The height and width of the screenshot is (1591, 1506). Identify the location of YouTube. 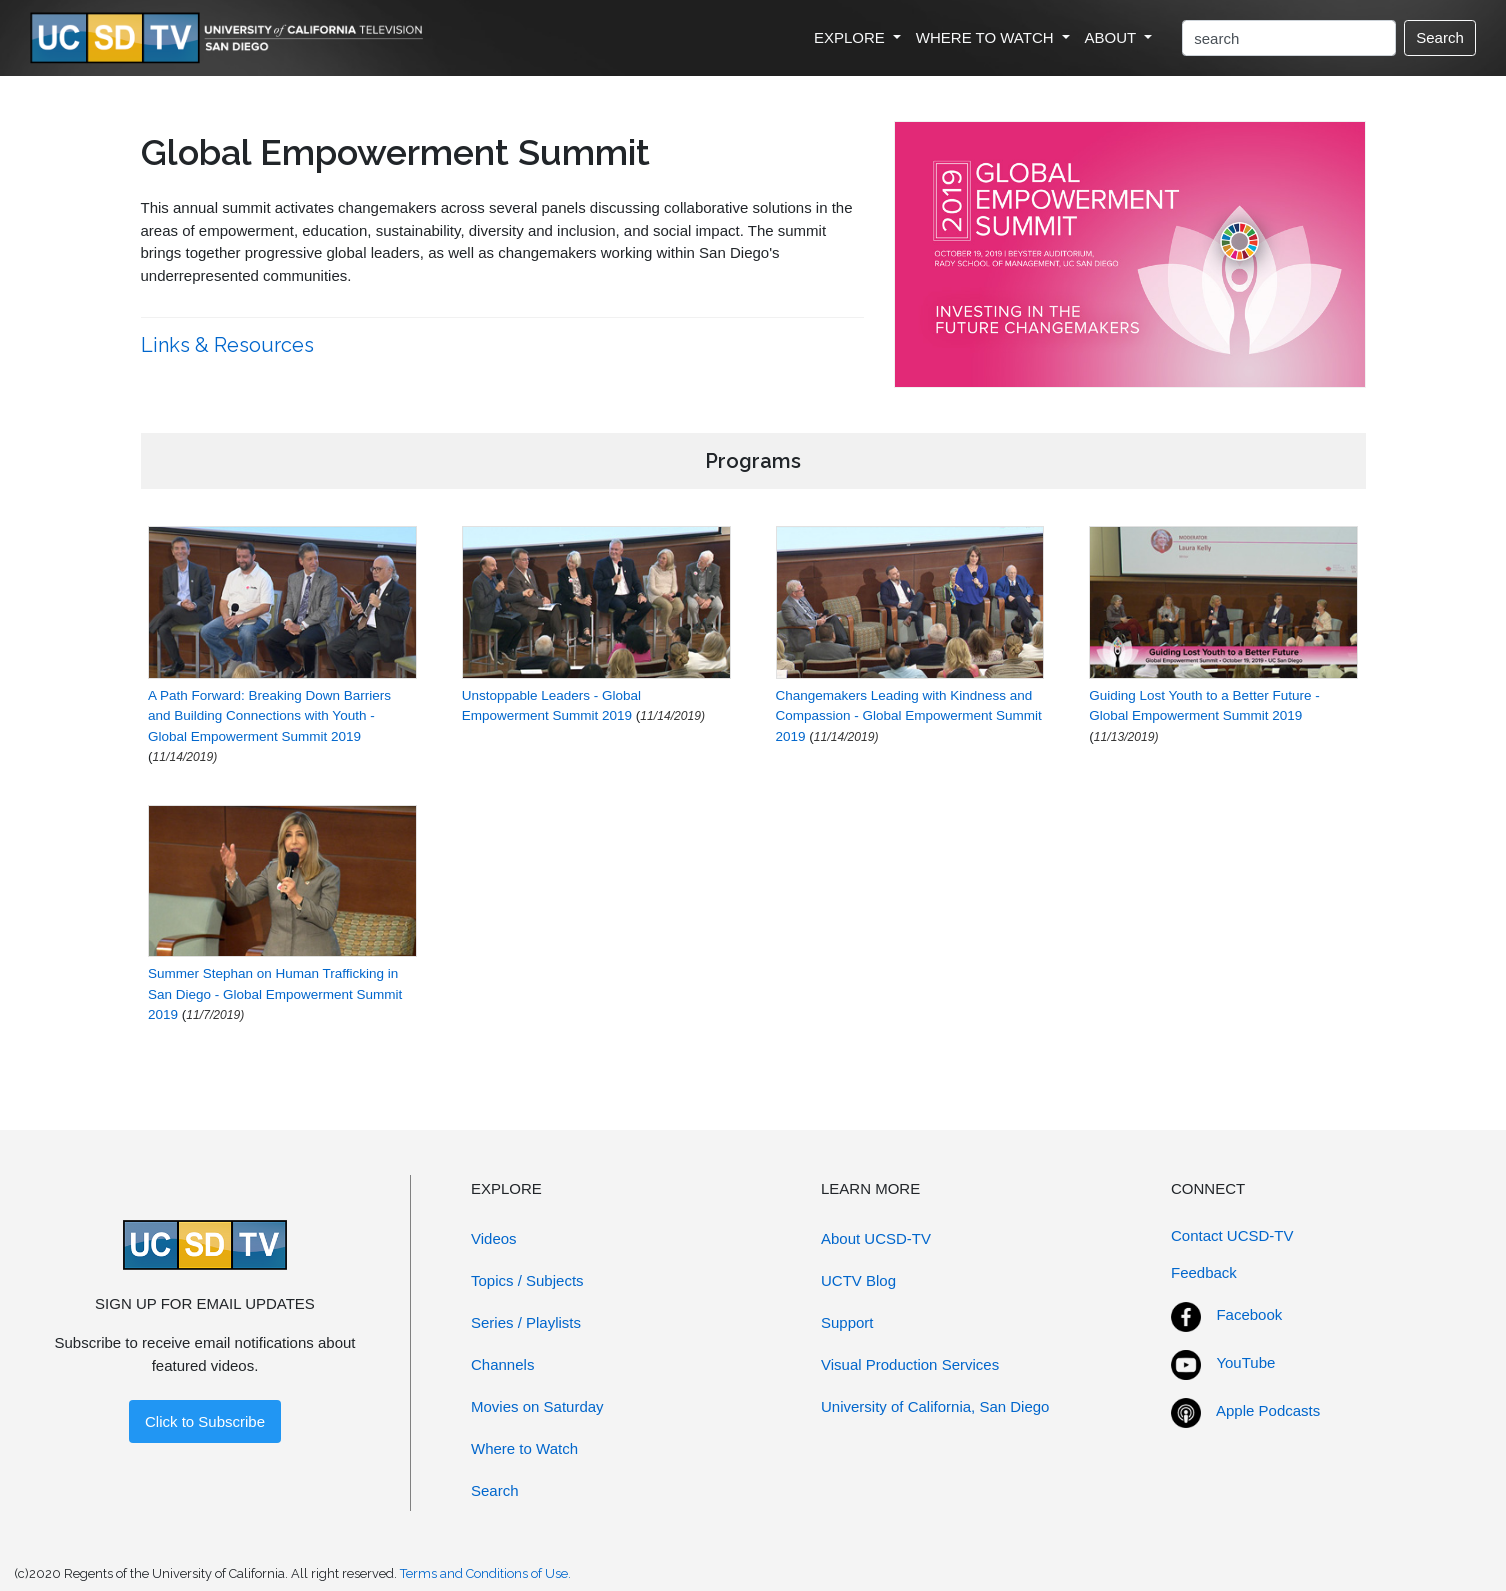
(1245, 1362).